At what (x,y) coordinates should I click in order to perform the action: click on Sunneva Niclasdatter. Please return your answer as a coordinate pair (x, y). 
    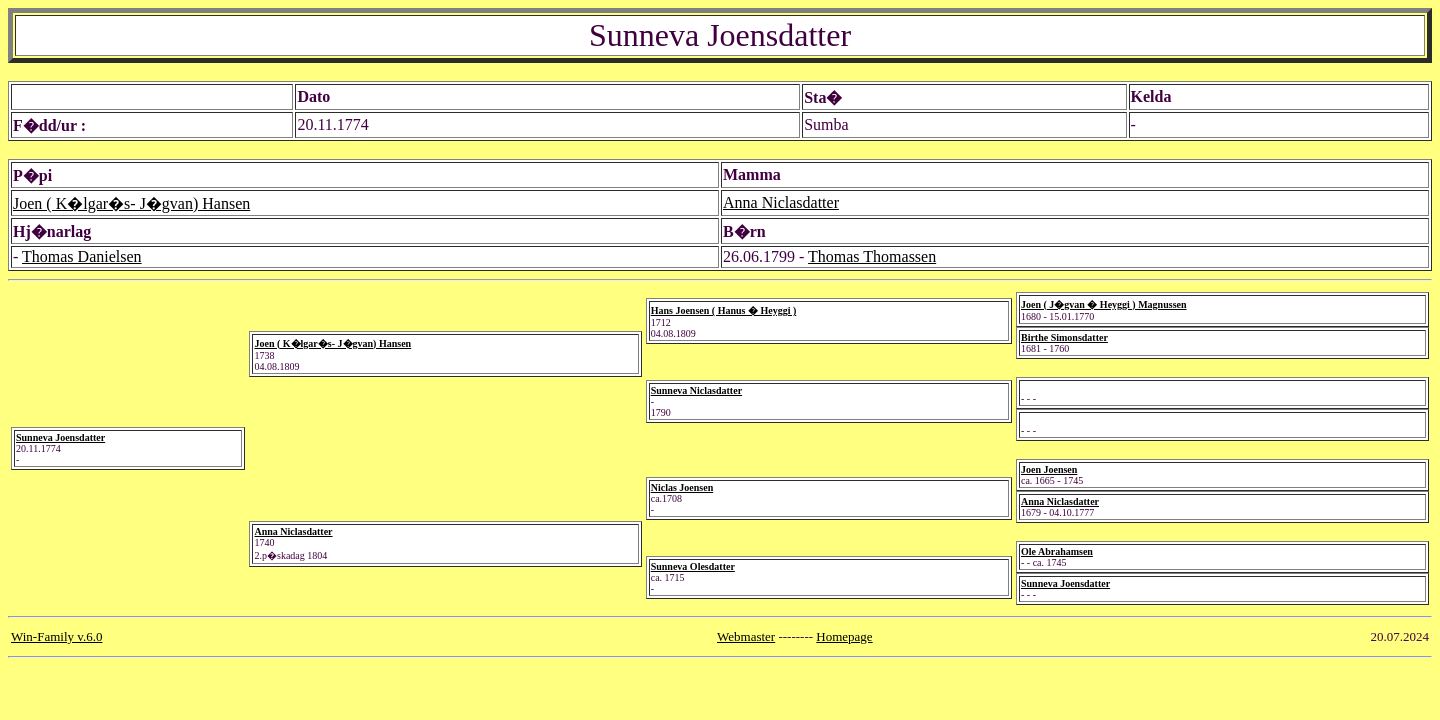
    Looking at the image, I should click on (696, 390).